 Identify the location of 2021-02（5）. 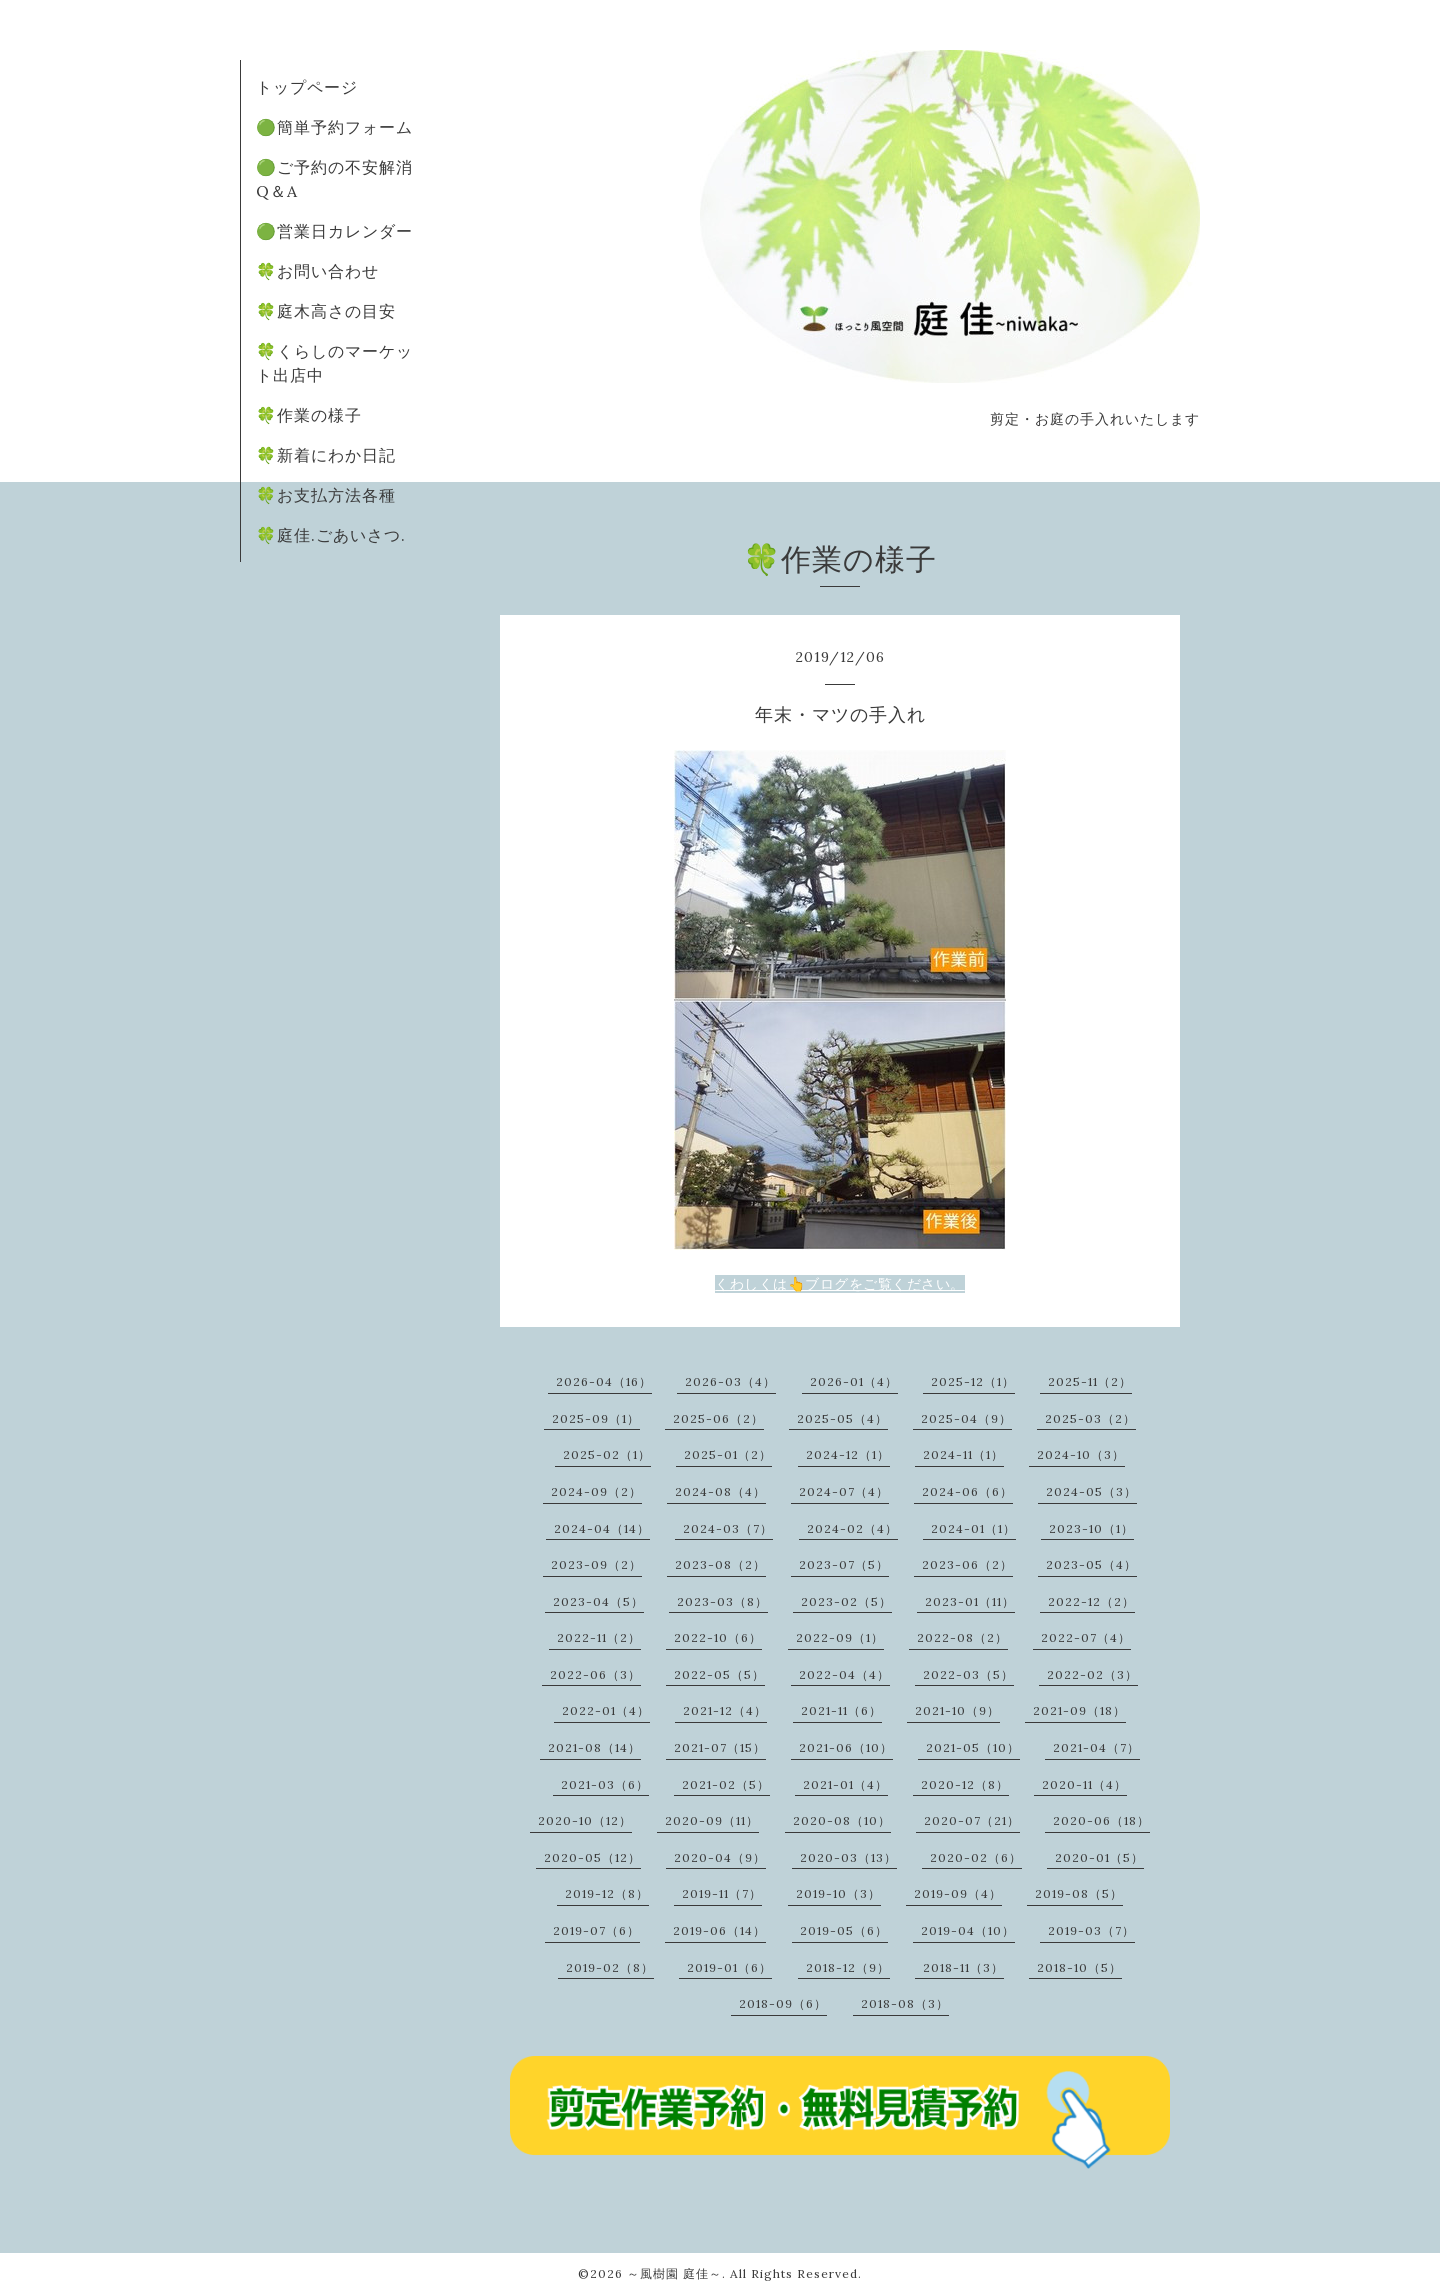
(726, 1784).